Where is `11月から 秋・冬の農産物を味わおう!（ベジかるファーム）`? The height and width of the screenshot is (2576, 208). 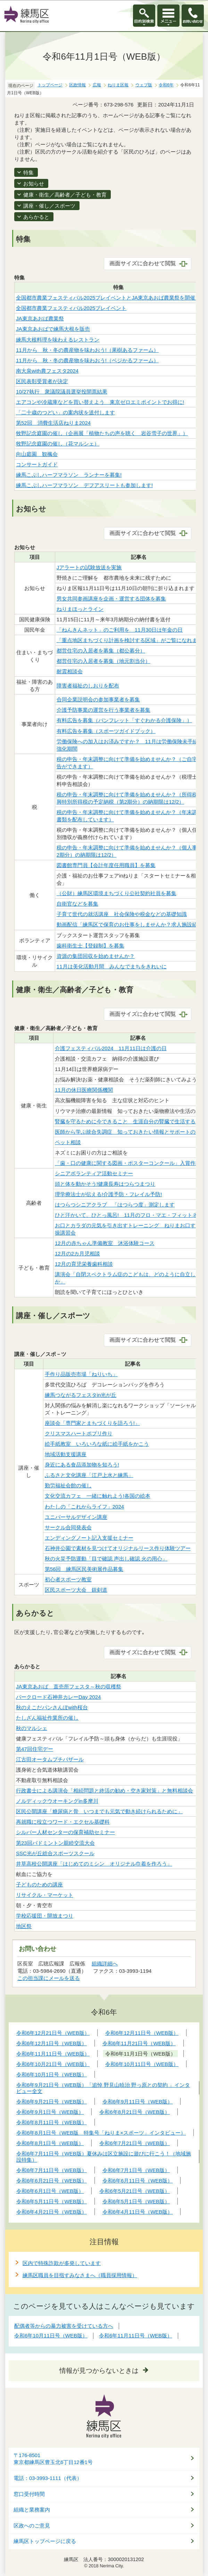 11月から 秋・冬の農産物を味わおう!（ベジかるファーム） is located at coordinates (87, 360).